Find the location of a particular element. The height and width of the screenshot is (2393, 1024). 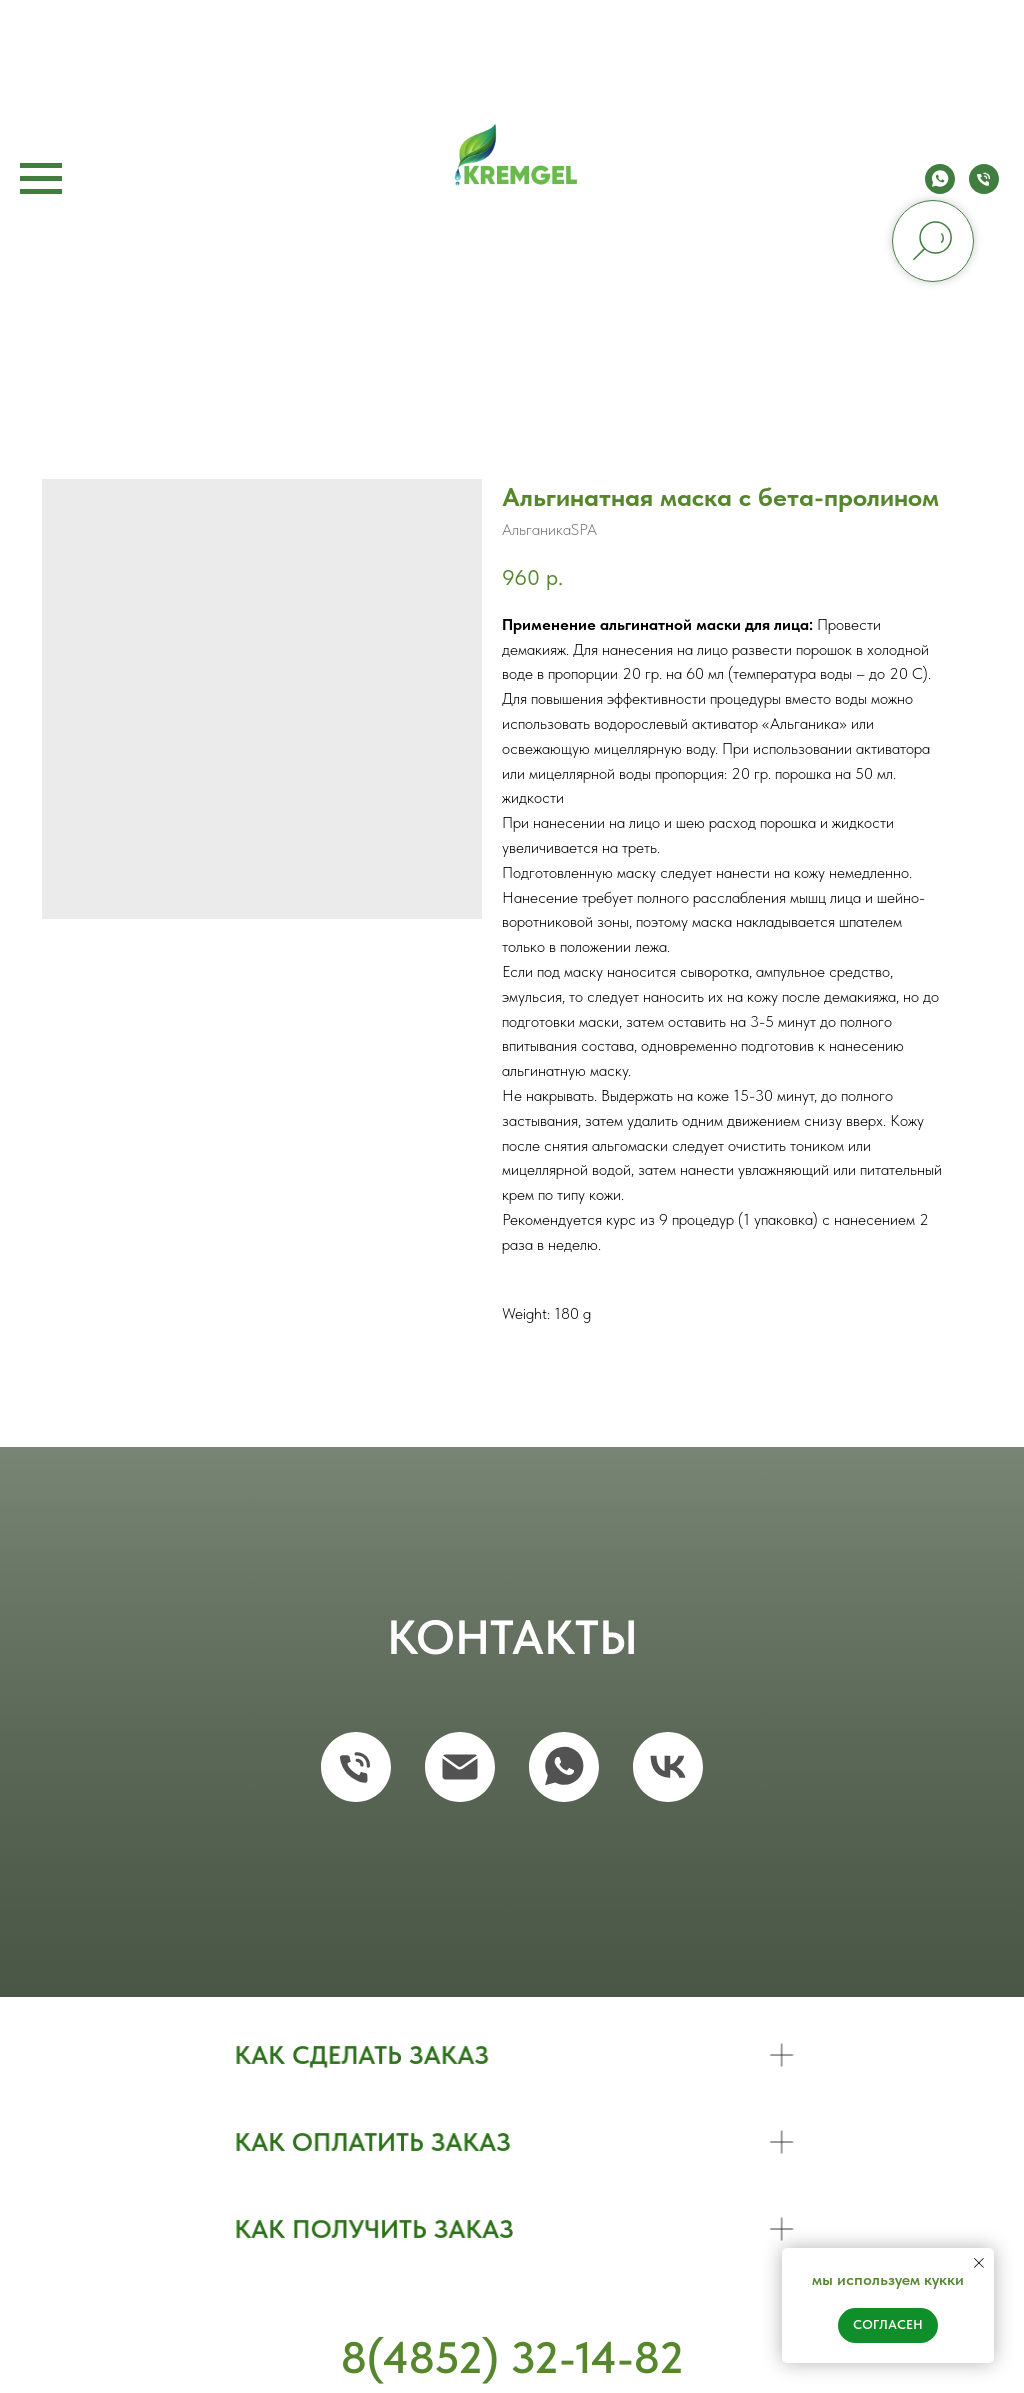

[vk] is located at coordinates (668, 1767).